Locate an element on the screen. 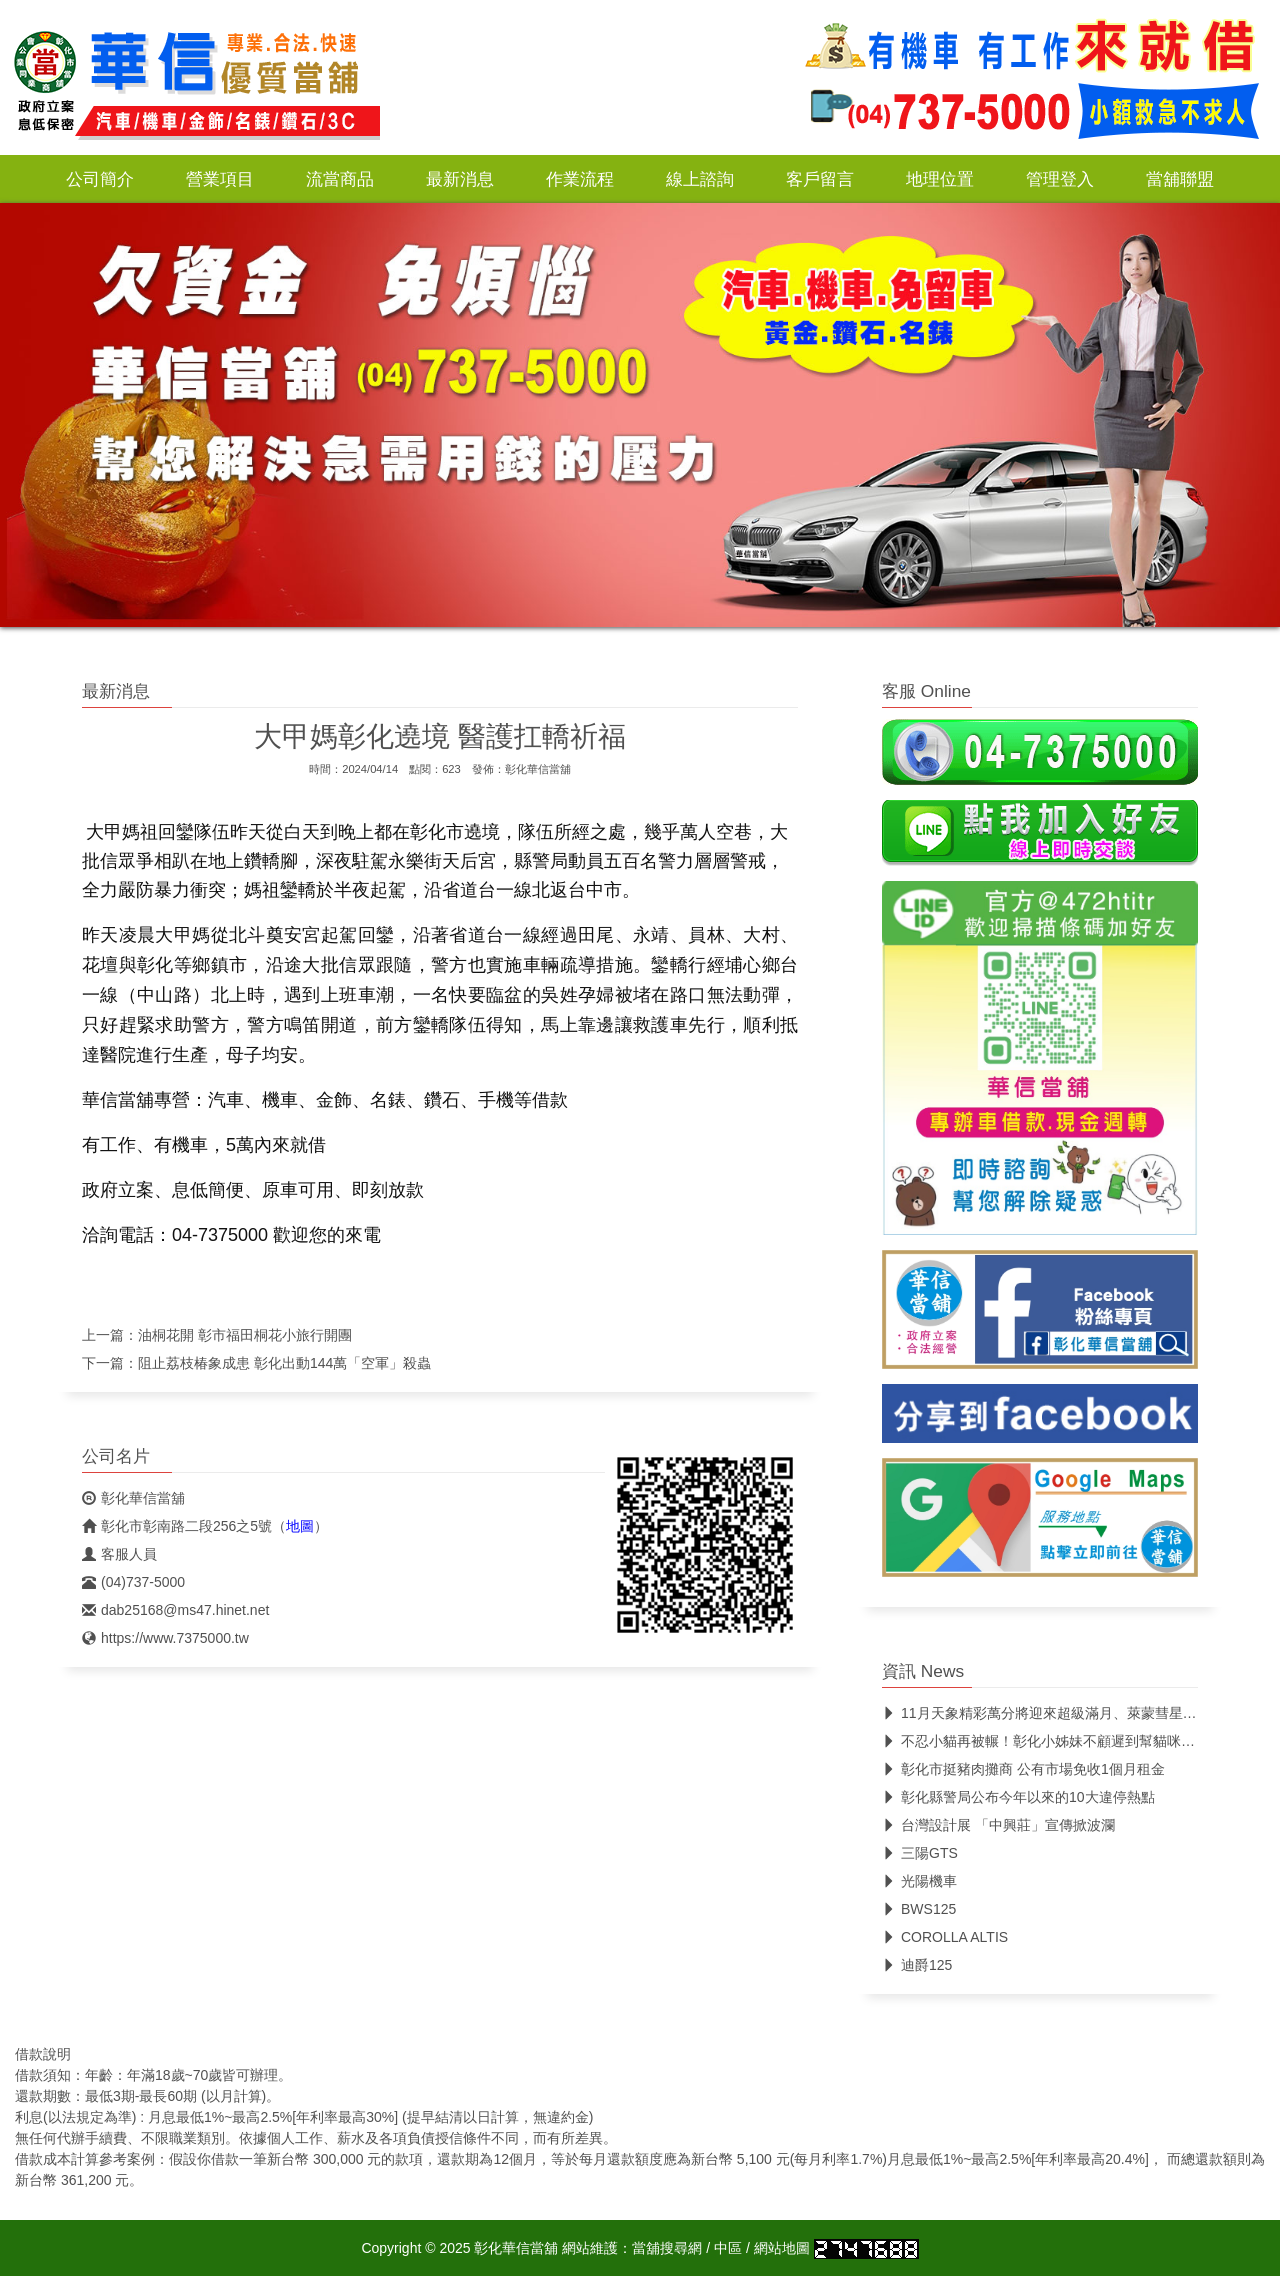 Image resolution: width=1280 pixels, height=2276 pixels. 最新消息 is located at coordinates (460, 179).